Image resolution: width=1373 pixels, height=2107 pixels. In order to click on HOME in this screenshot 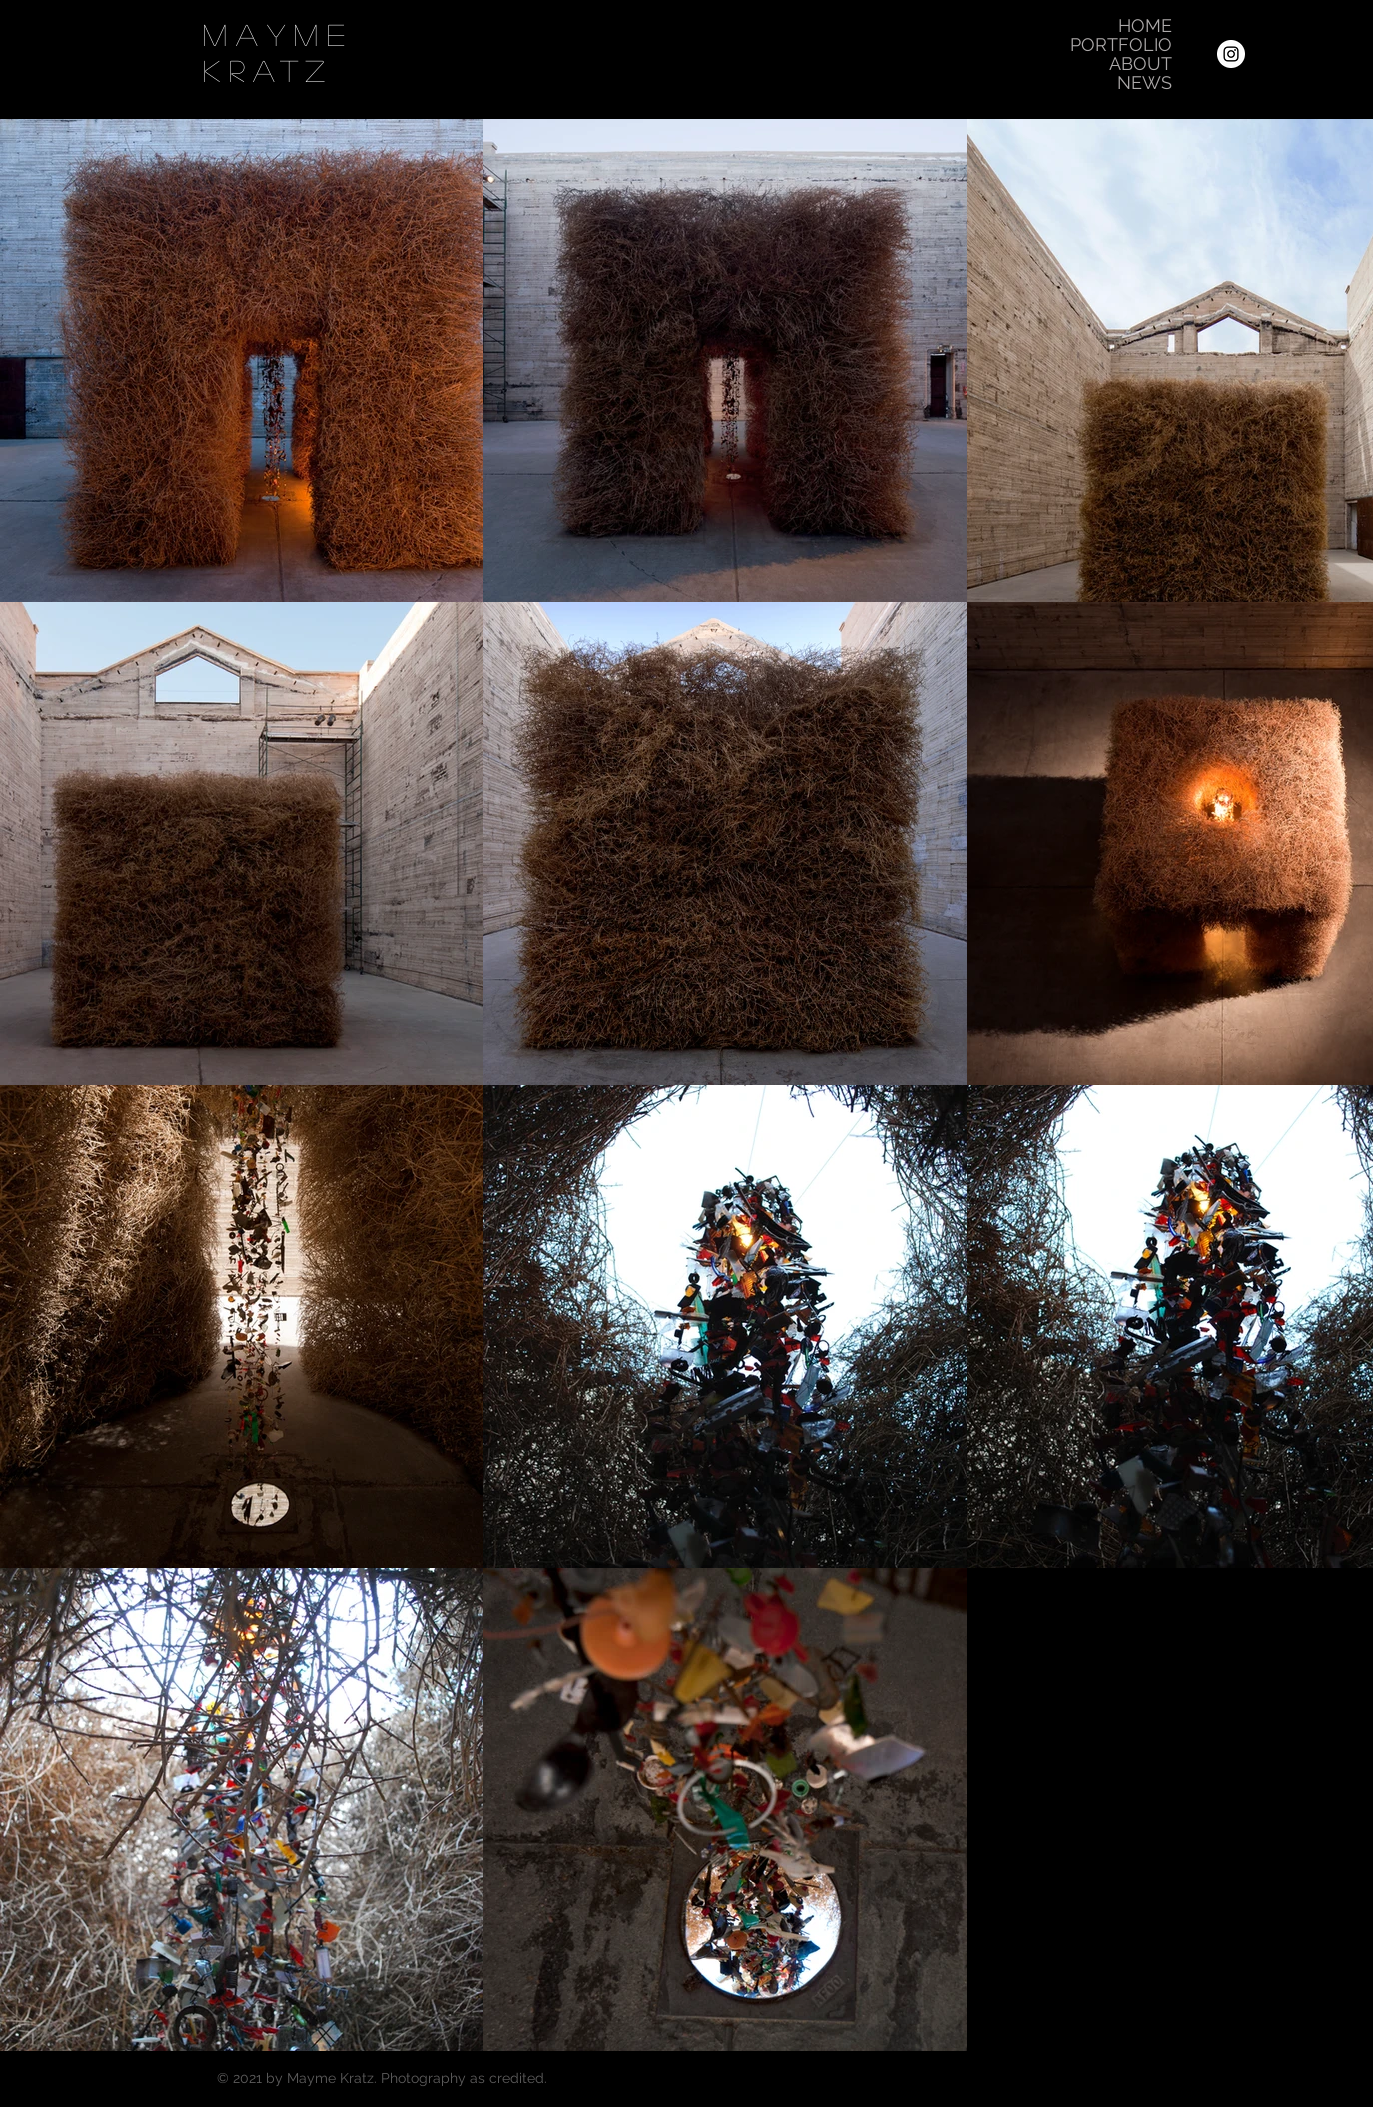, I will do `click(1145, 25)`.